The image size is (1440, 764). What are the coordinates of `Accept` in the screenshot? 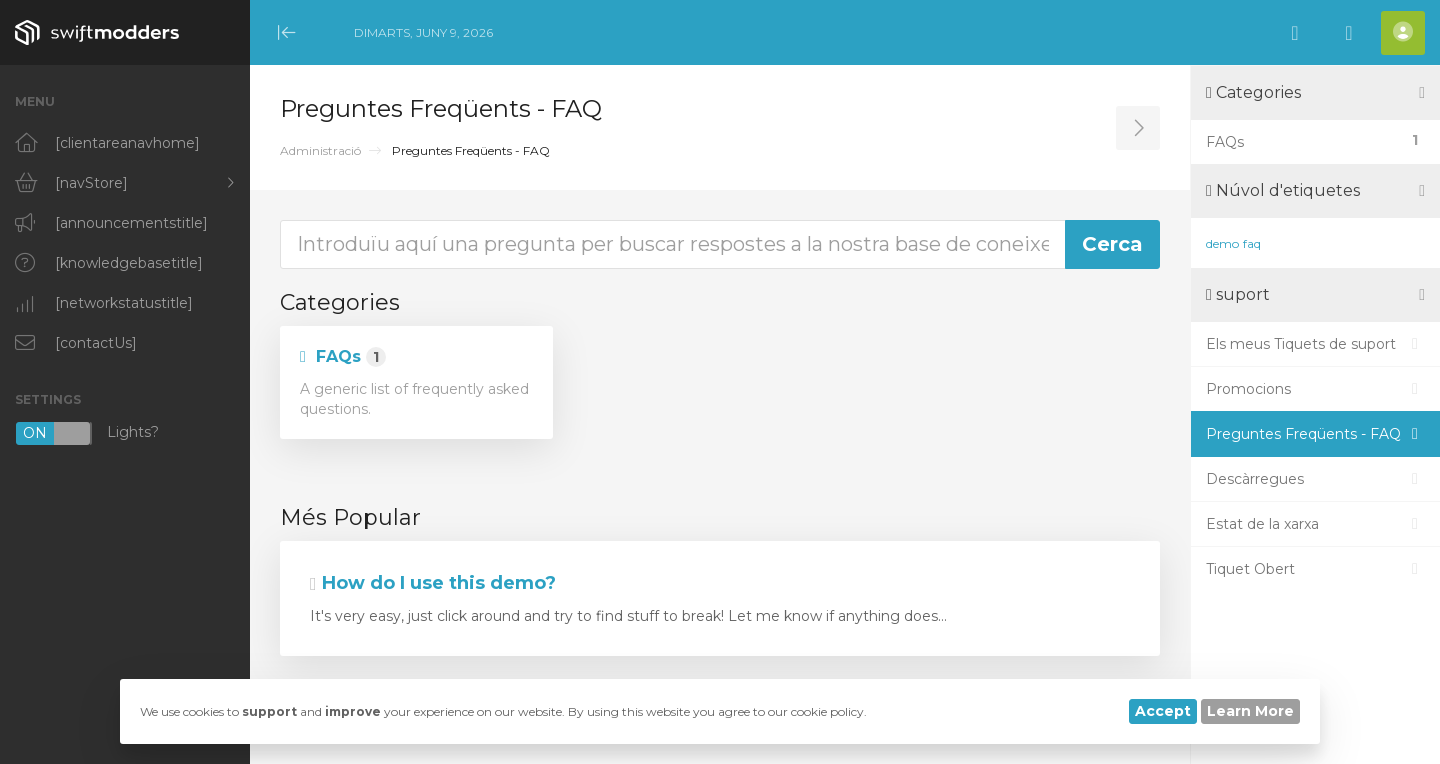 It's located at (1163, 711).